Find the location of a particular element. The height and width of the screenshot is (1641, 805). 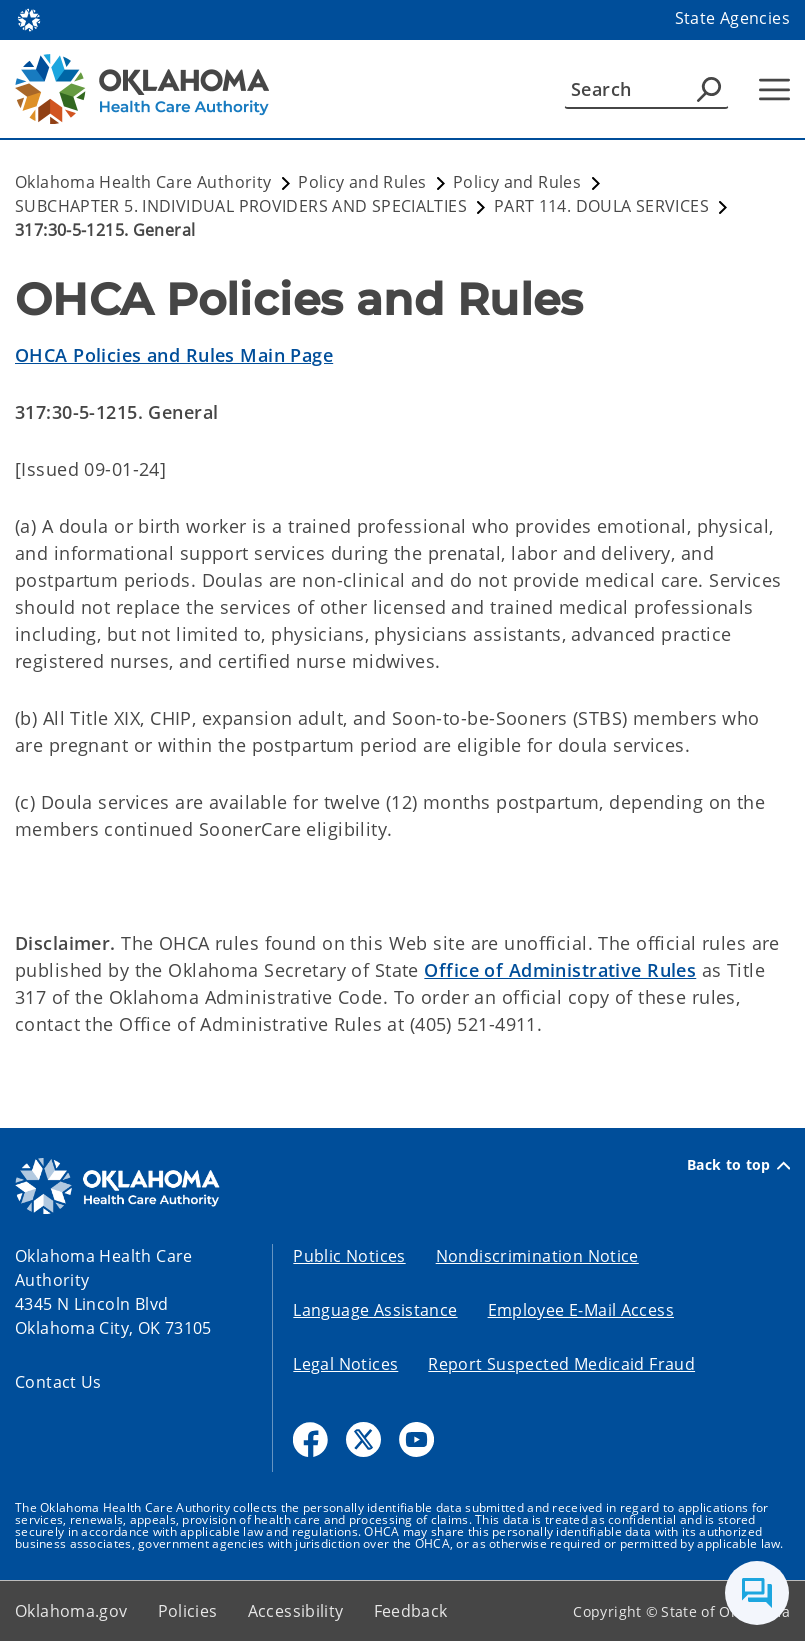

Office of Administrative Rules is located at coordinates (560, 970).